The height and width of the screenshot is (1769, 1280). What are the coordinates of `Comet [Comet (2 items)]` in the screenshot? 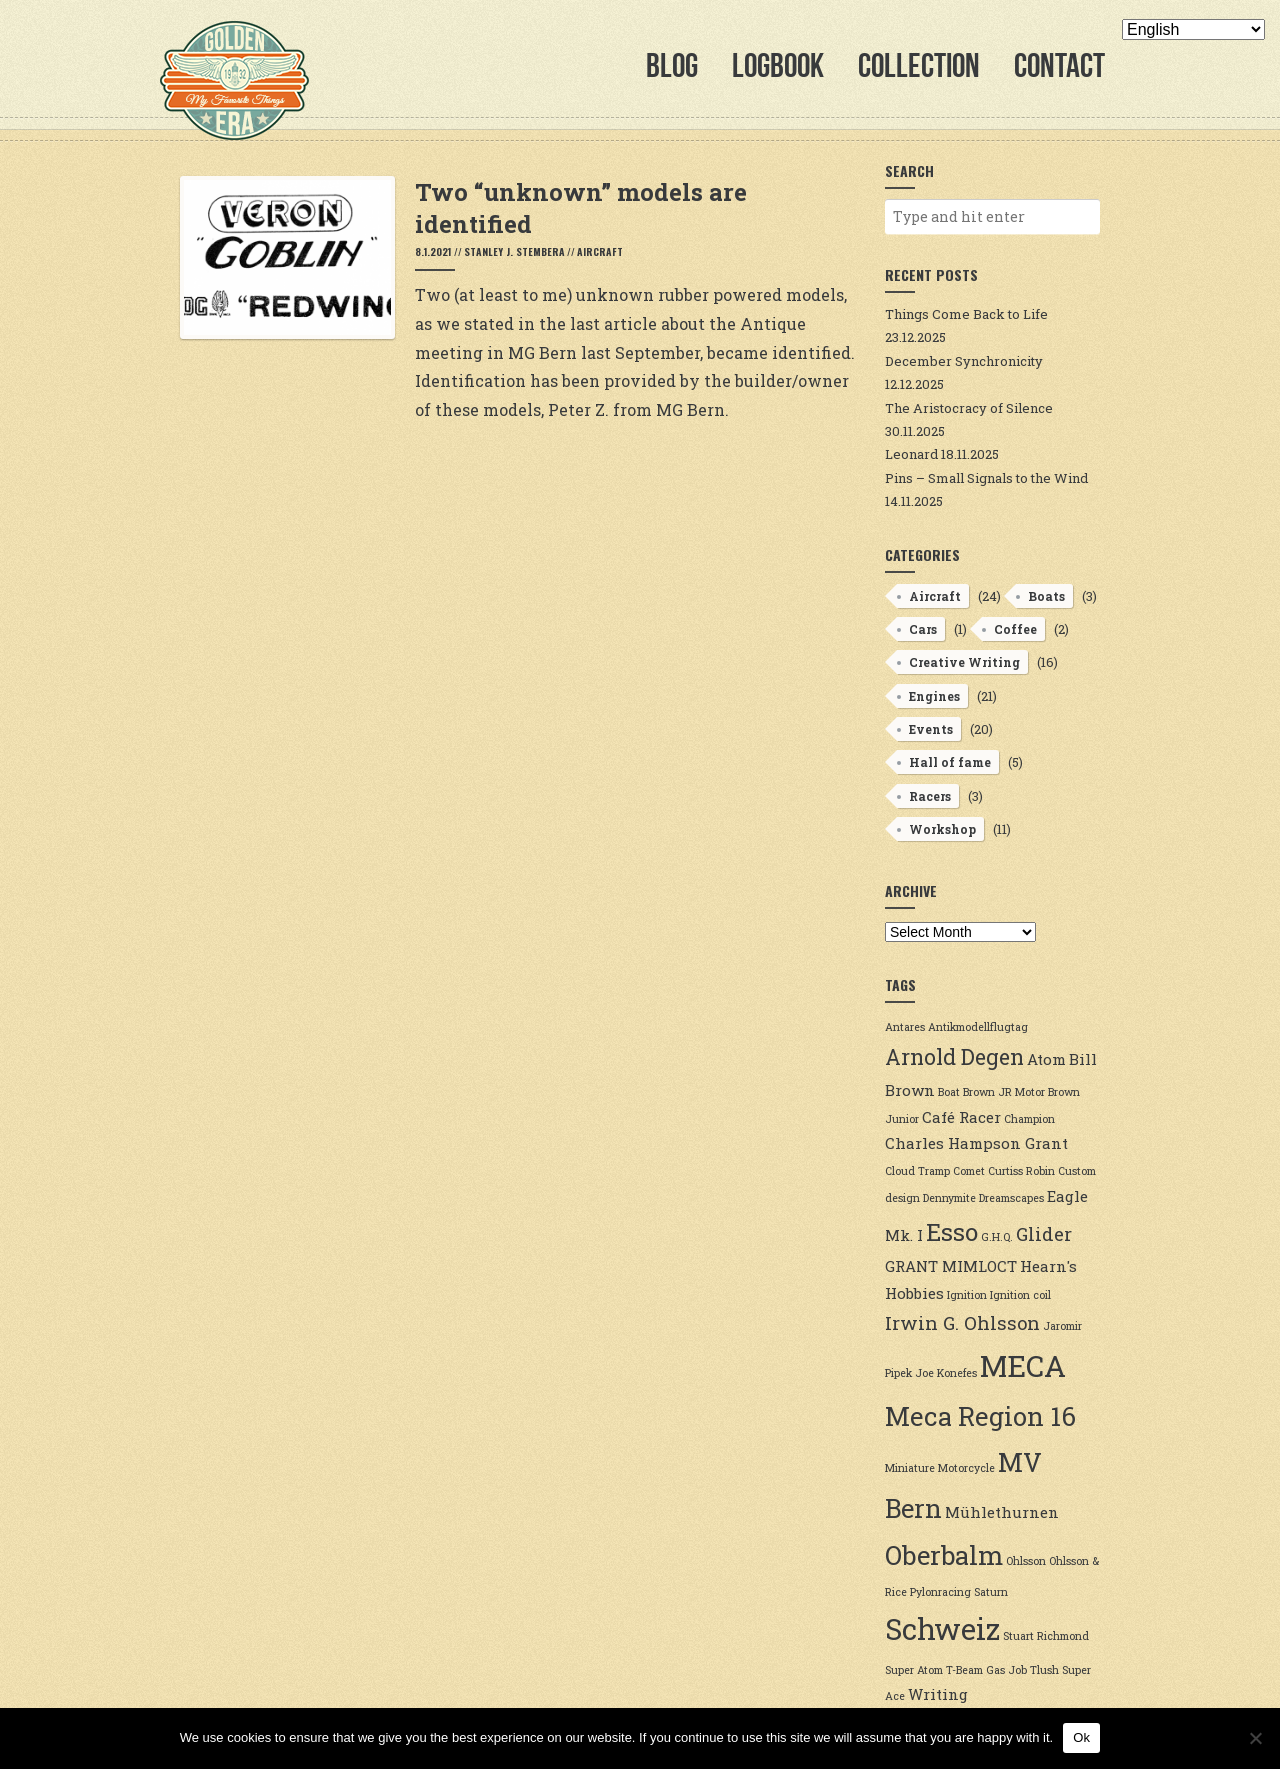 It's located at (969, 1171).